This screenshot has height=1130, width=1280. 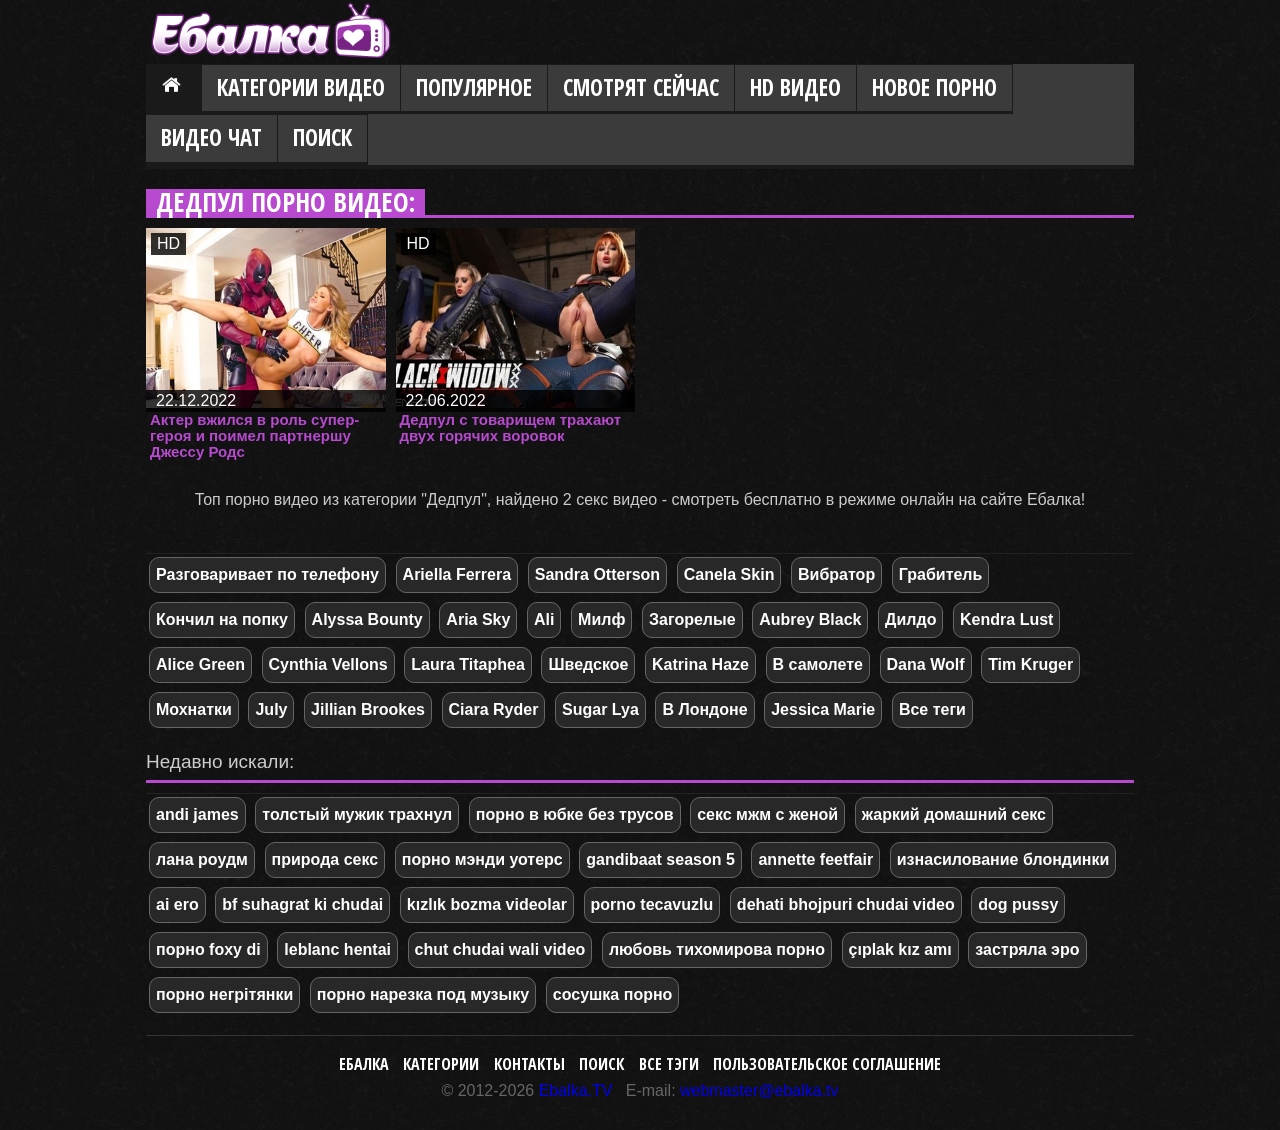 What do you see at coordinates (823, 709) in the screenshot?
I see `Jessica Marie` at bounding box center [823, 709].